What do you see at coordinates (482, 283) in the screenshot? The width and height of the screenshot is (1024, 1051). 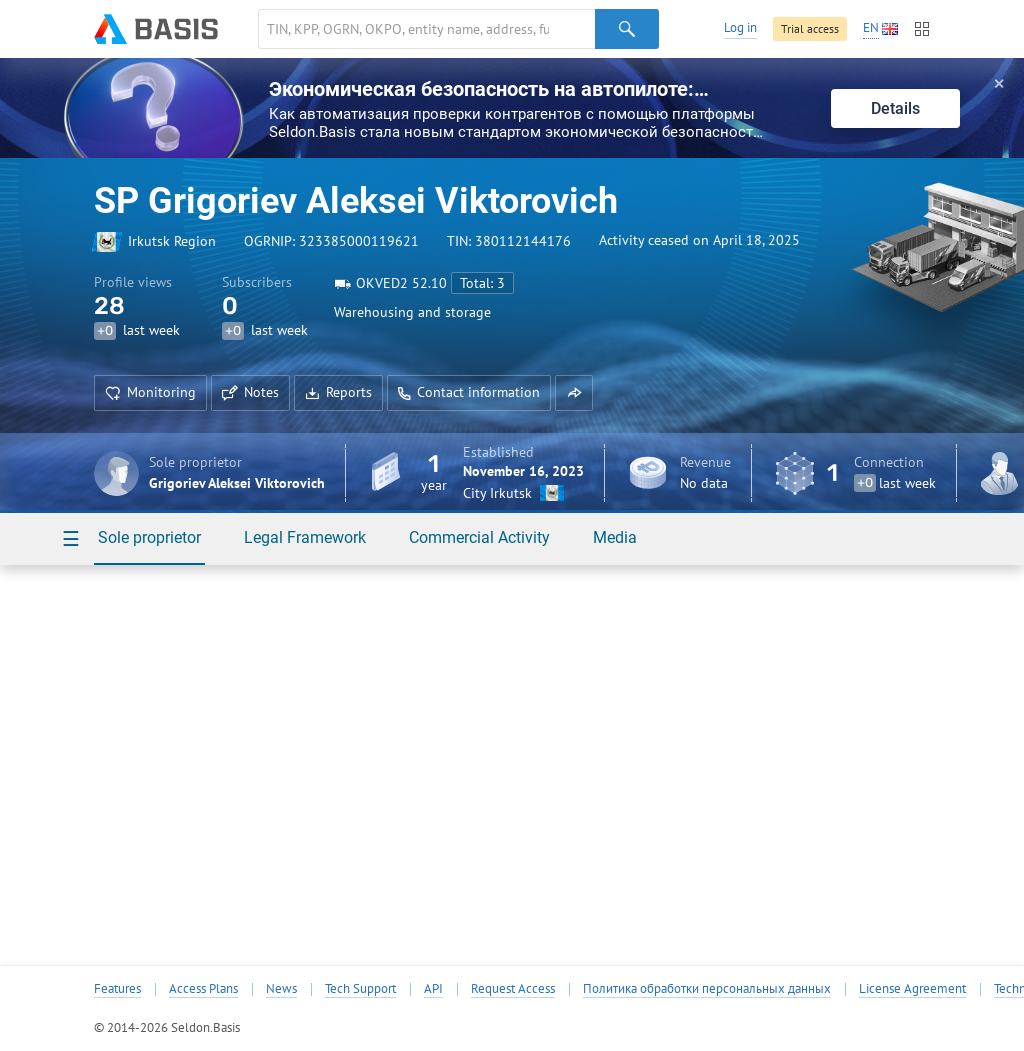 I see `Total: 3` at bounding box center [482, 283].